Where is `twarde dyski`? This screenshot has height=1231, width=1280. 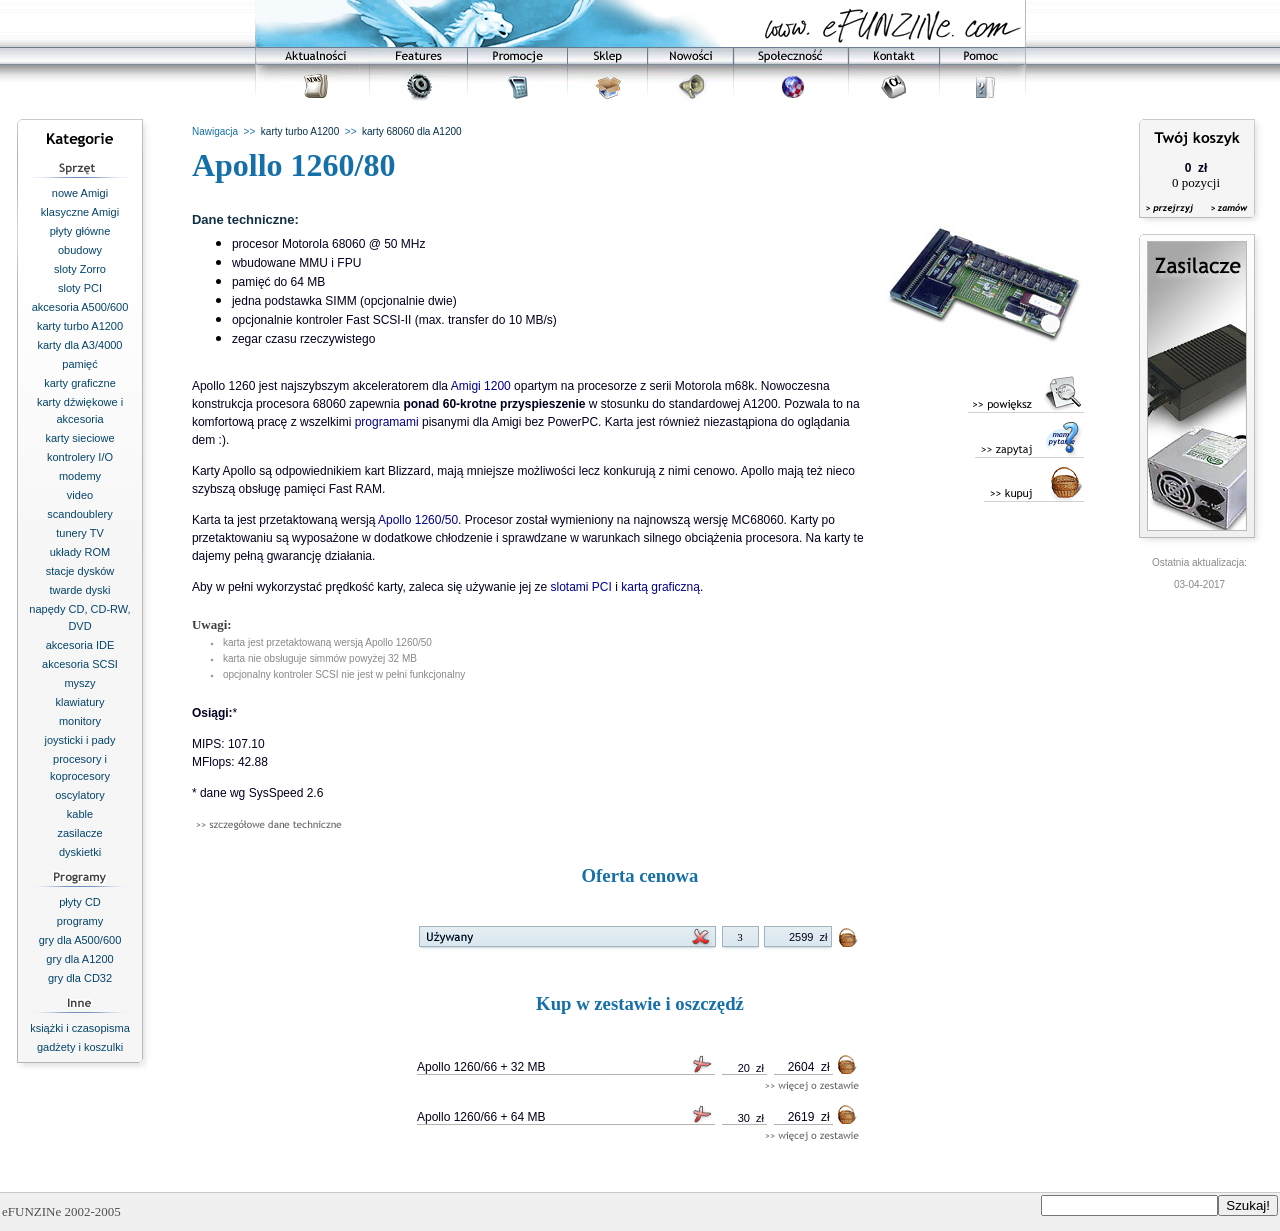
twarde dyski is located at coordinates (79, 590).